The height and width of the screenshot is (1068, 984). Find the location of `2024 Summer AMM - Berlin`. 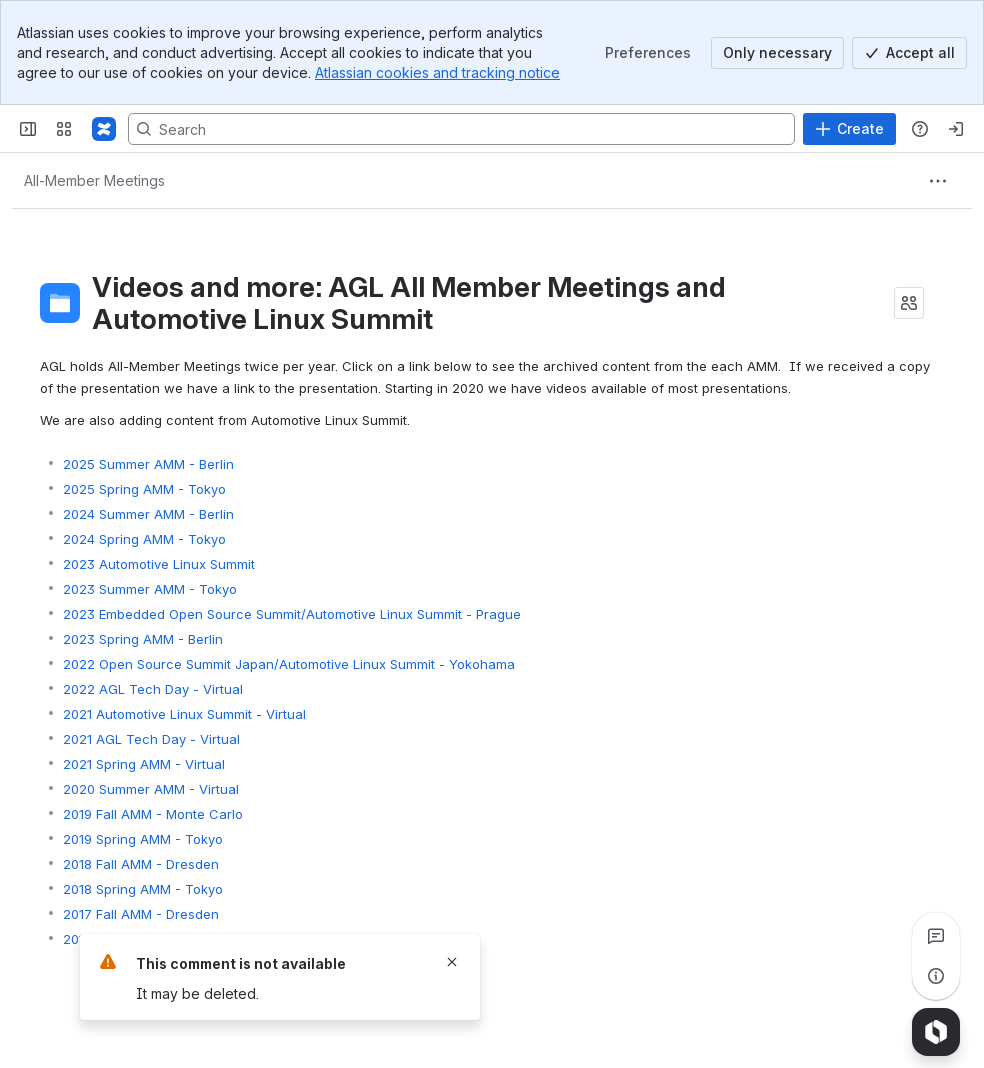

2024 Summer AMM - Berlin is located at coordinates (148, 514).